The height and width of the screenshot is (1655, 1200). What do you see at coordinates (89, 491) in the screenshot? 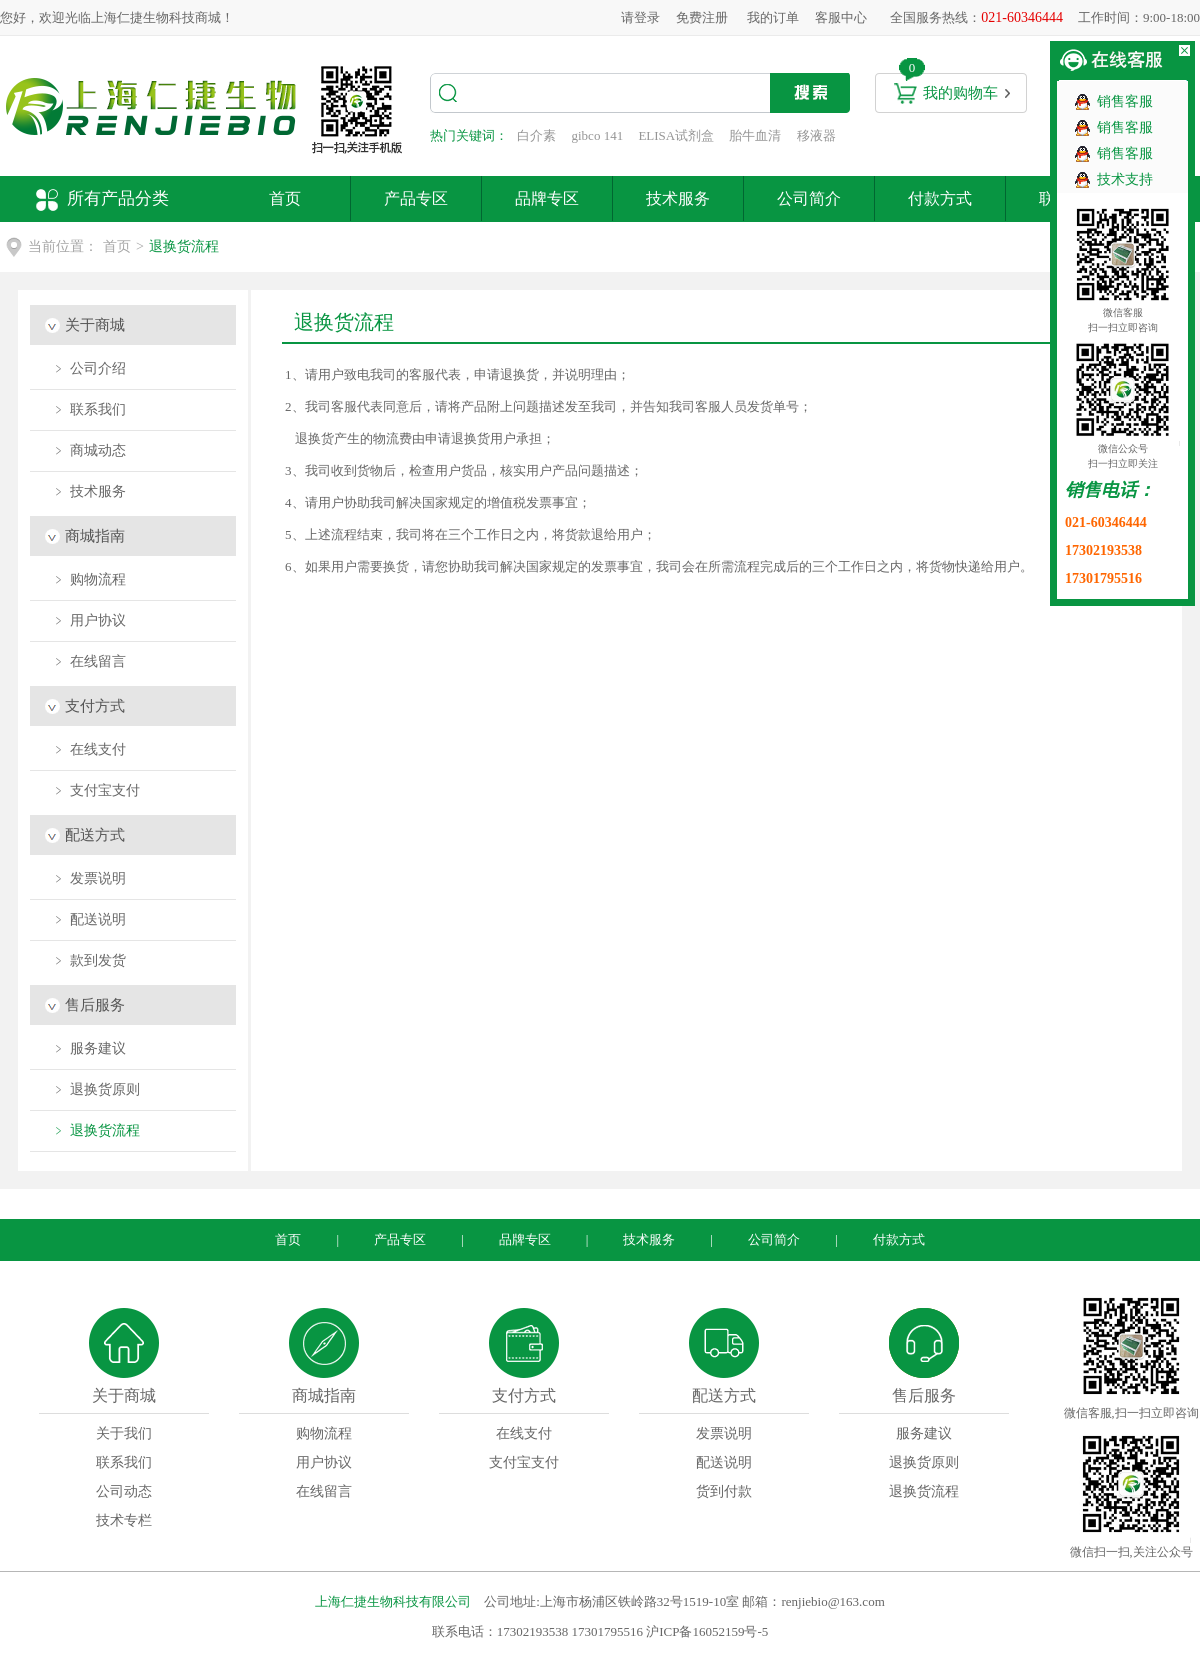
I see `﹥ 技术服务` at bounding box center [89, 491].